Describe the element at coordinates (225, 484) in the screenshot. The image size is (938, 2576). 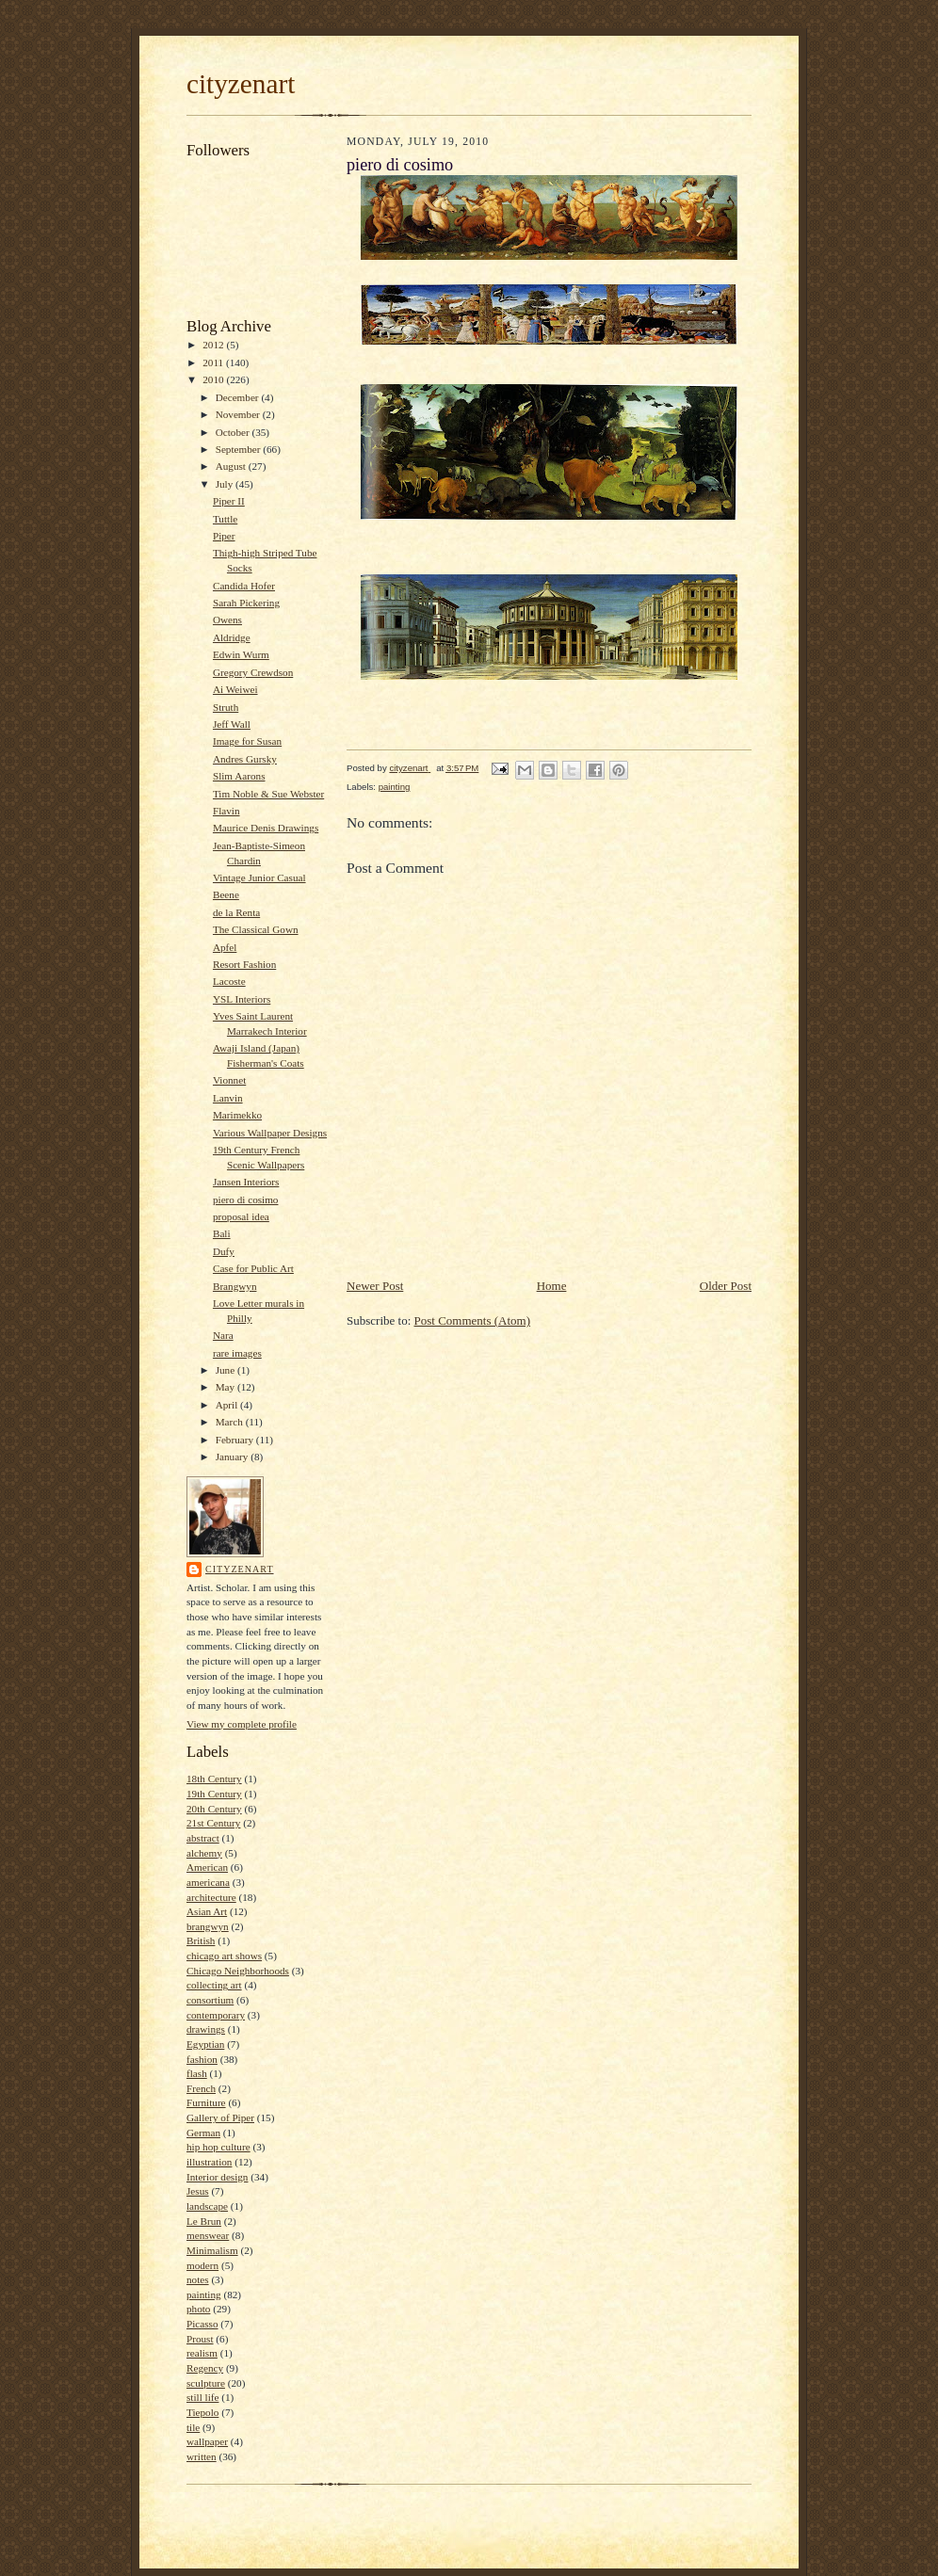
I see `July` at that location.